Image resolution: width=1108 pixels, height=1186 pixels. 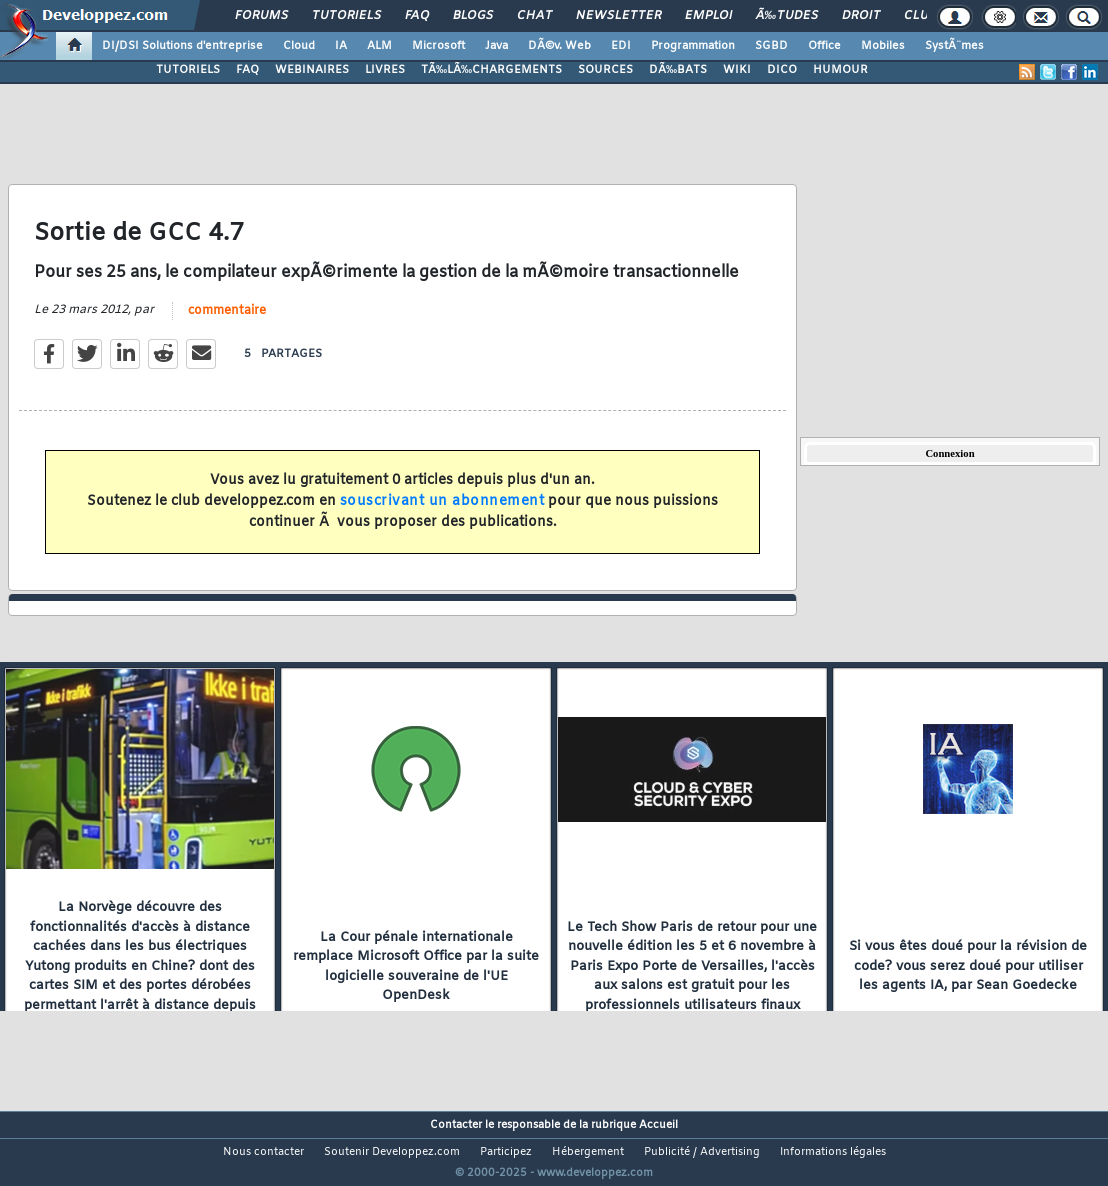 What do you see at coordinates (442, 513) in the screenshot?
I see `souscrivant un abonnement` at bounding box center [442, 513].